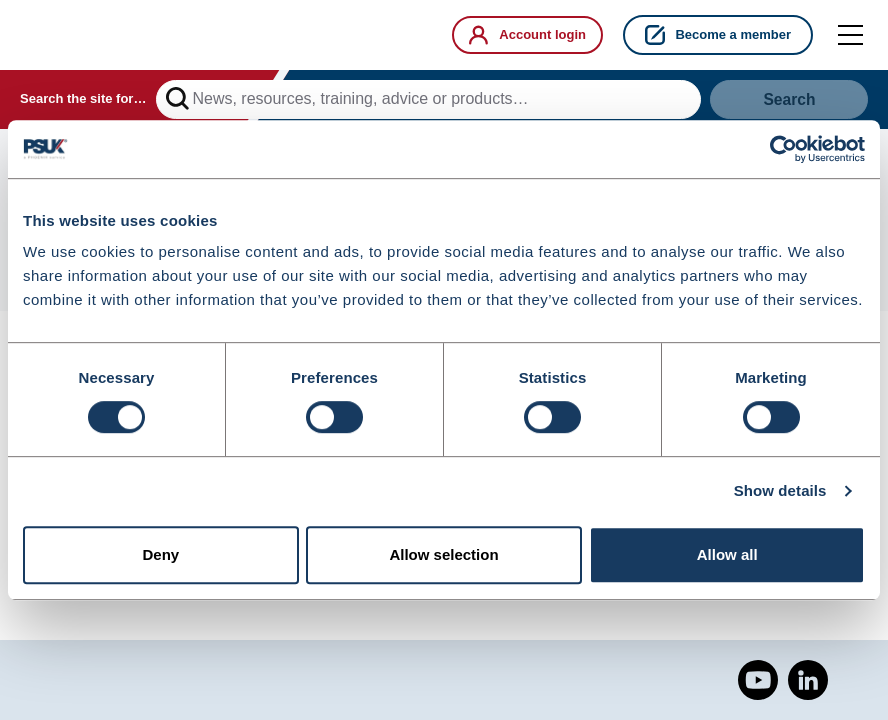 The width and height of the screenshot is (888, 720). Describe the element at coordinates (718, 35) in the screenshot. I see `Become a member` at that location.